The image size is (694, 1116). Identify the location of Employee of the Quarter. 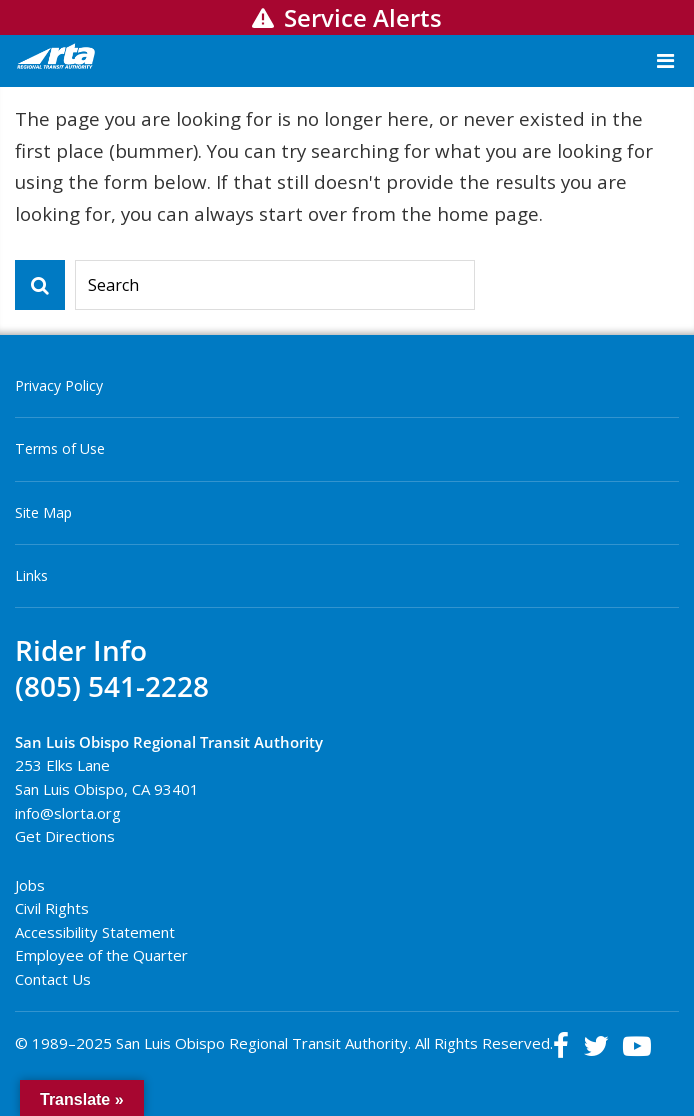
(101, 955).